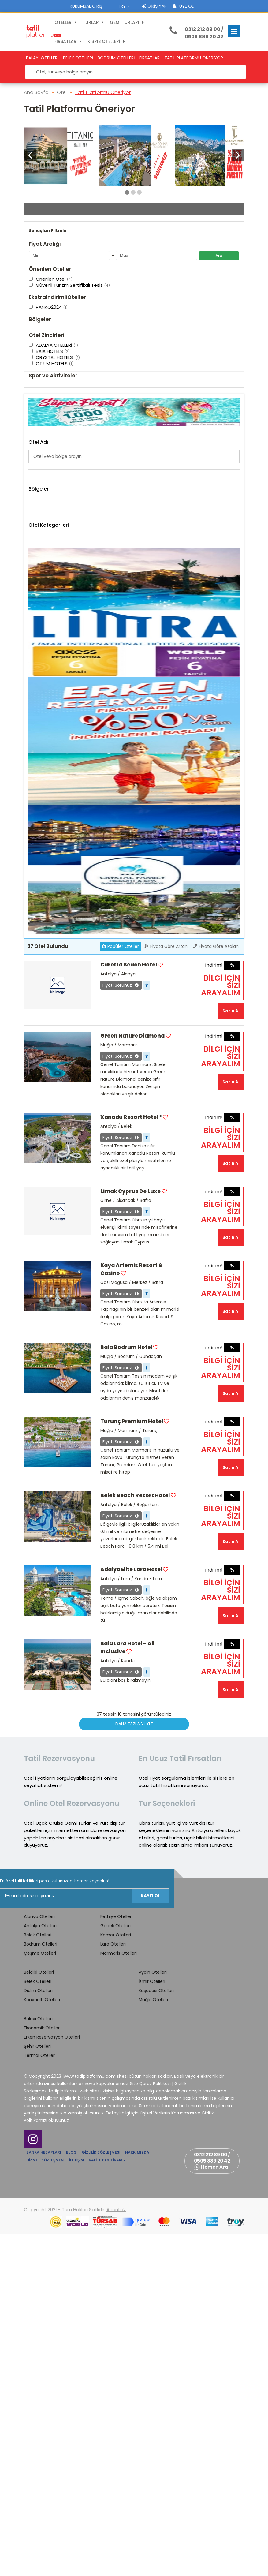 This screenshot has width=268, height=2576. Describe the element at coordinates (32, 710) in the screenshot. I see `Lara` at that location.